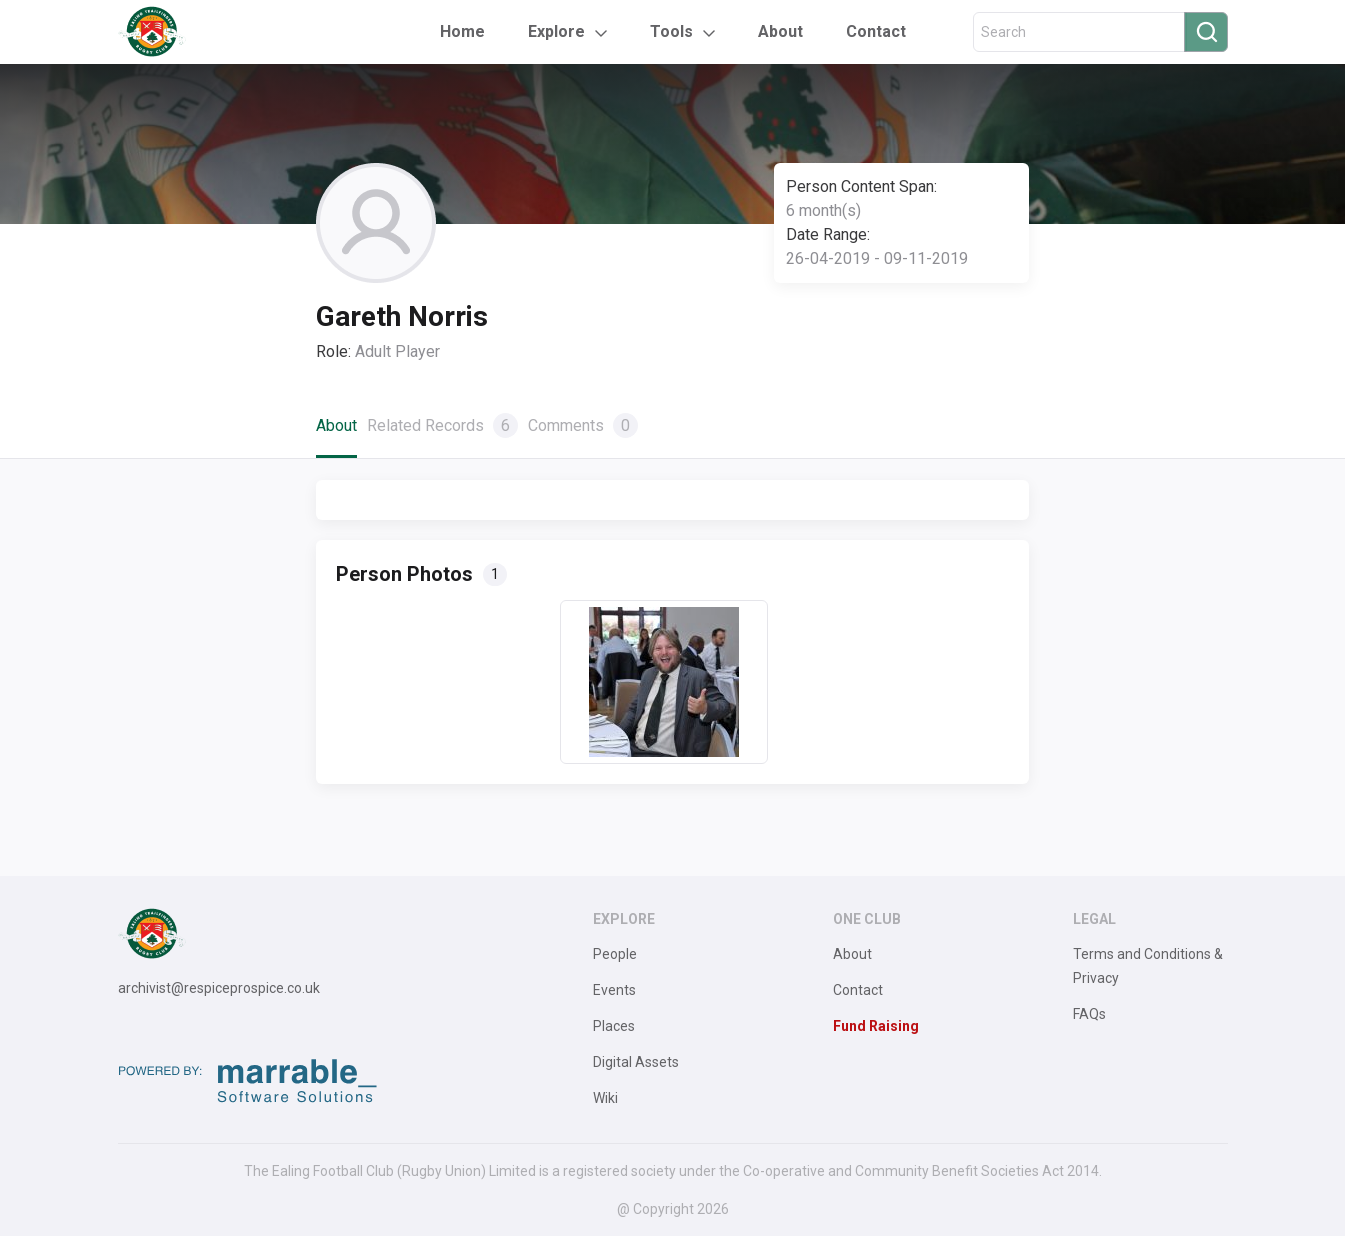 The width and height of the screenshot is (1345, 1236). I want to click on Places, so click(614, 1026).